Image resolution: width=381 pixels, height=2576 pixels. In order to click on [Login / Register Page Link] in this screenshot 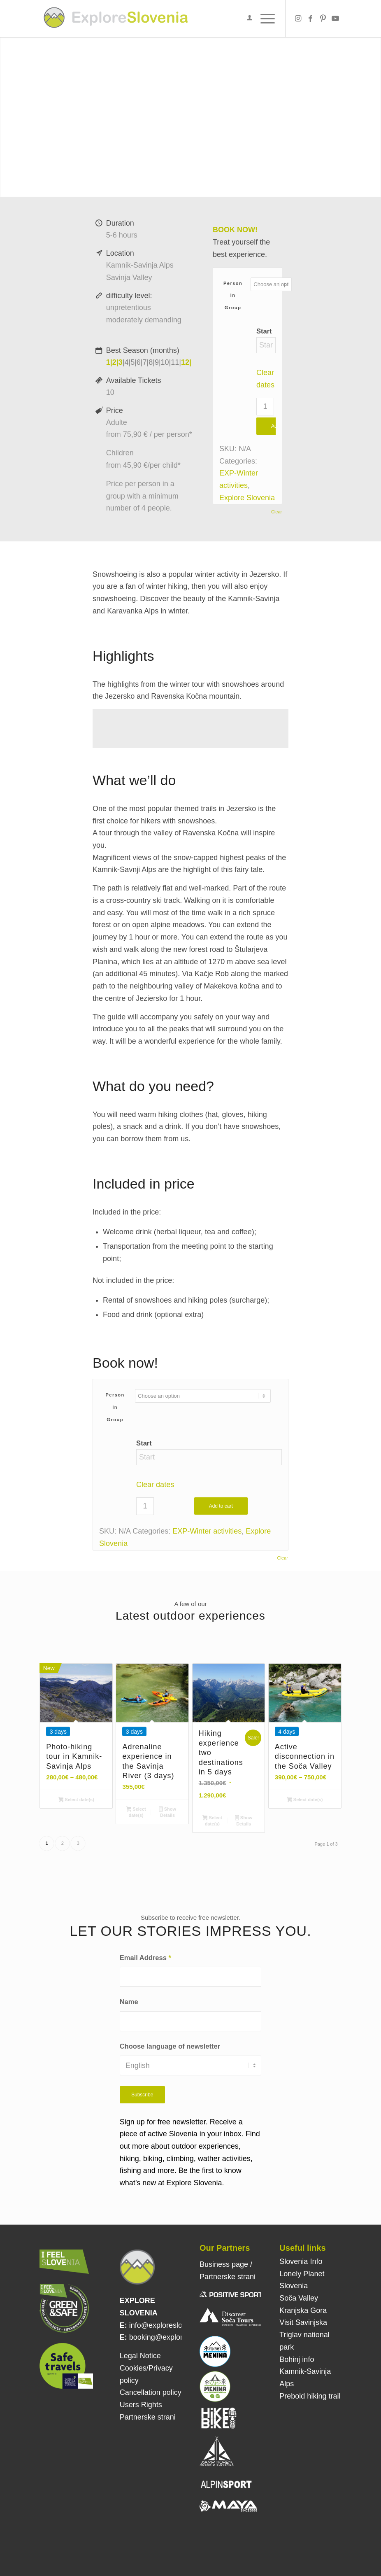, I will do `click(245, 18)`.